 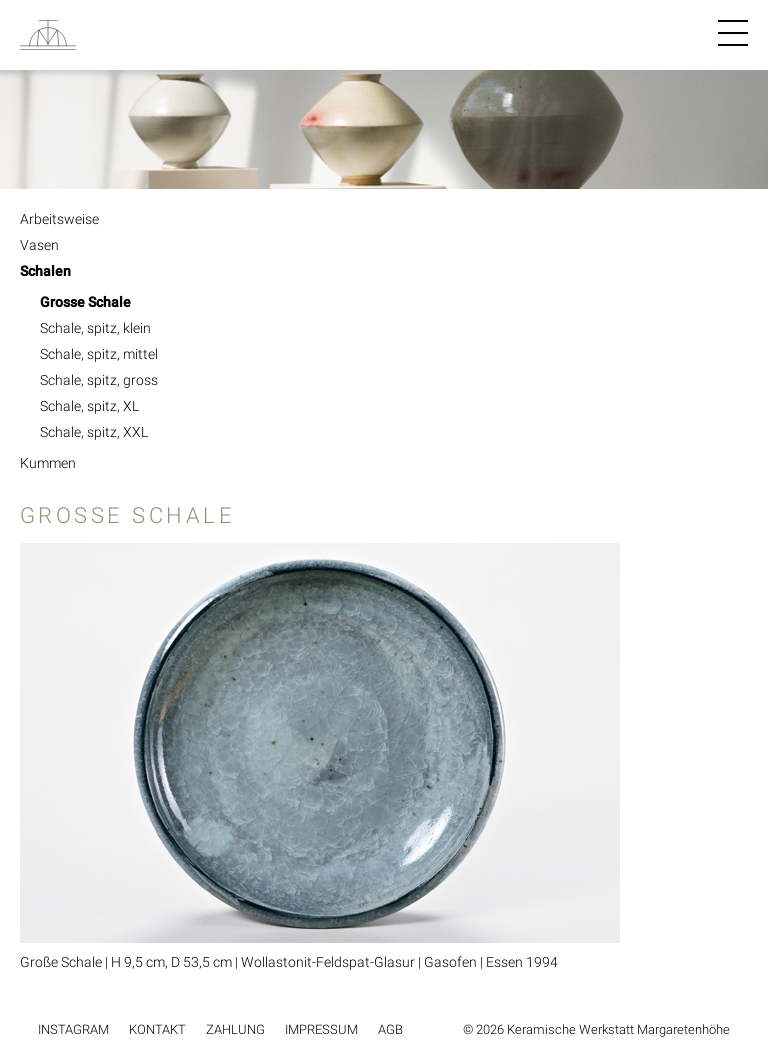 I want to click on Schale, spitz, klein, so click(x=95, y=328).